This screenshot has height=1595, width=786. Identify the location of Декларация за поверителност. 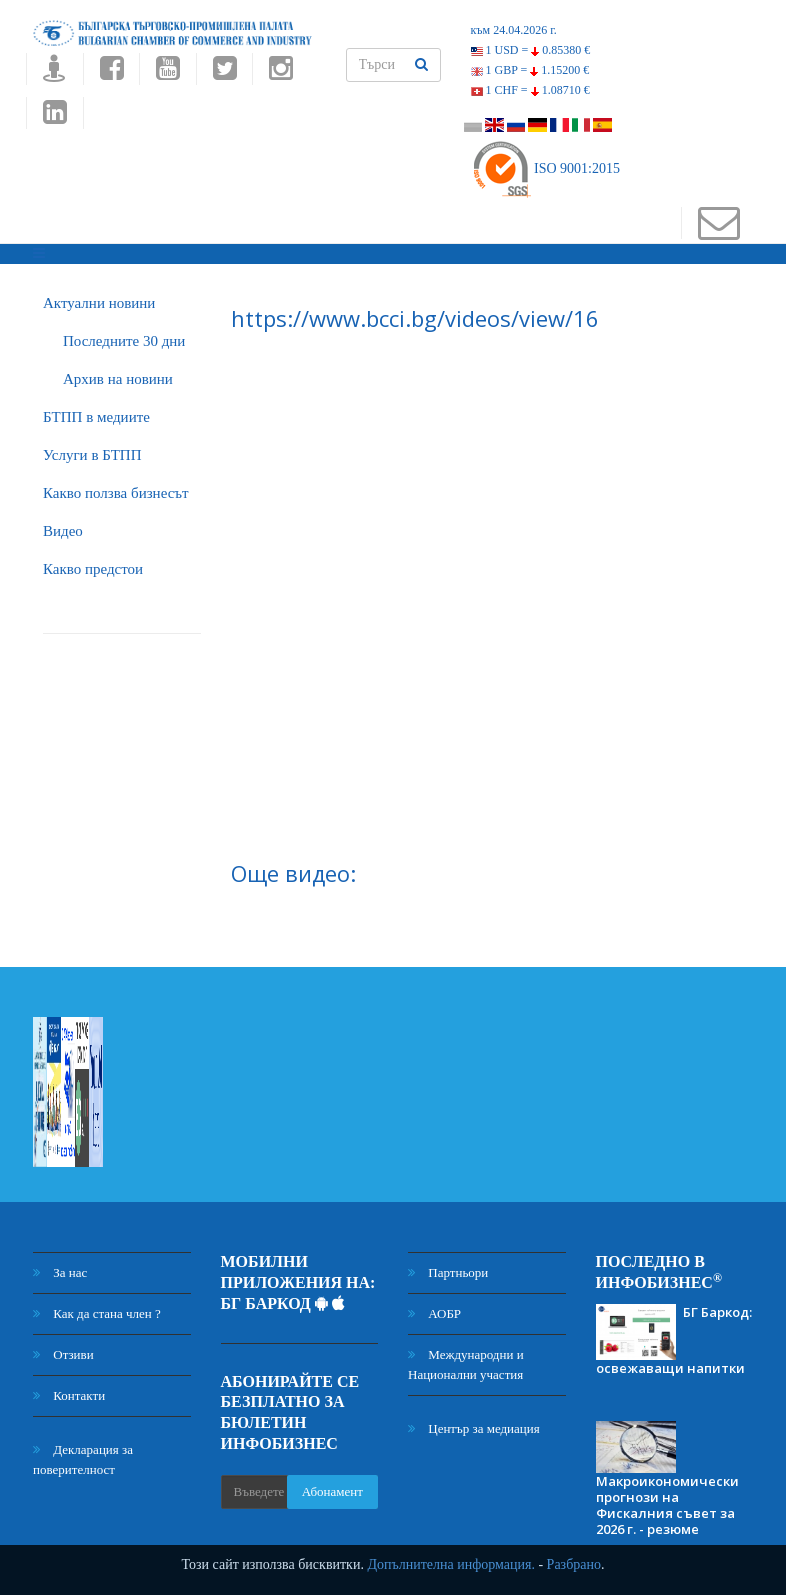
(83, 1459).